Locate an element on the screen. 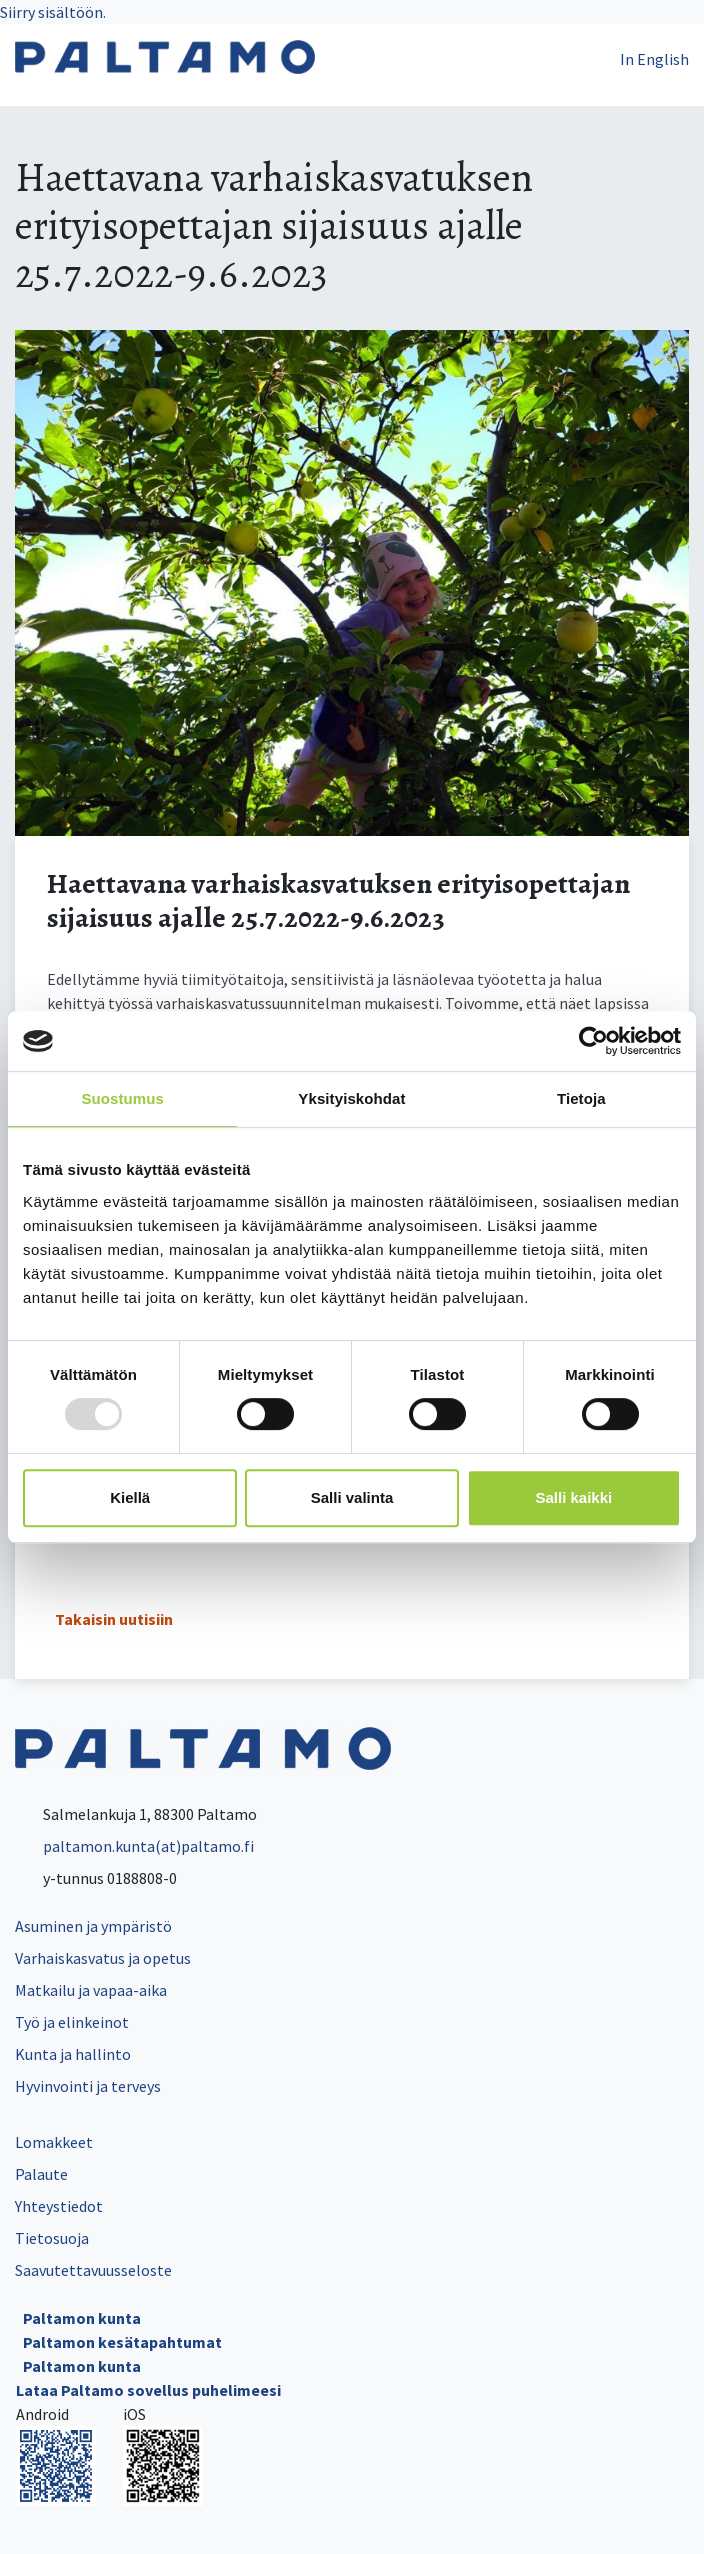 This screenshot has height=2554, width=704. Kunta ja hallinto is located at coordinates (73, 2054).